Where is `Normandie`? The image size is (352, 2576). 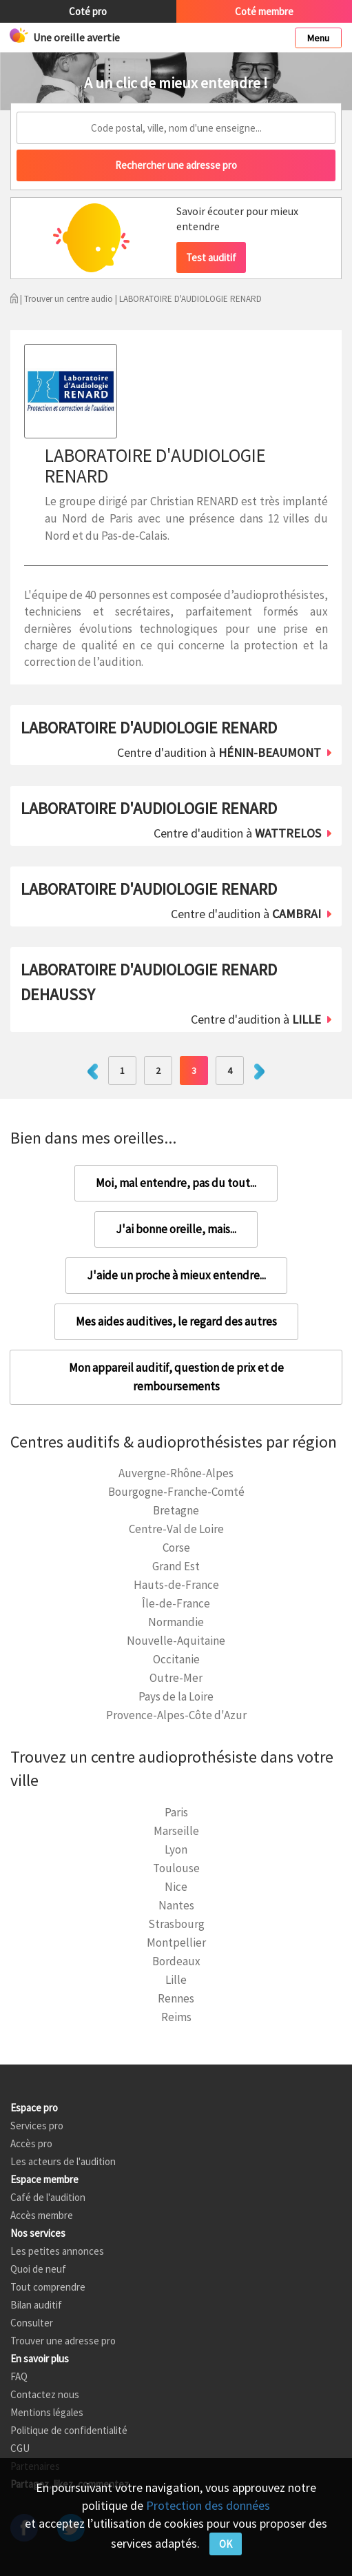 Normandie is located at coordinates (176, 1622).